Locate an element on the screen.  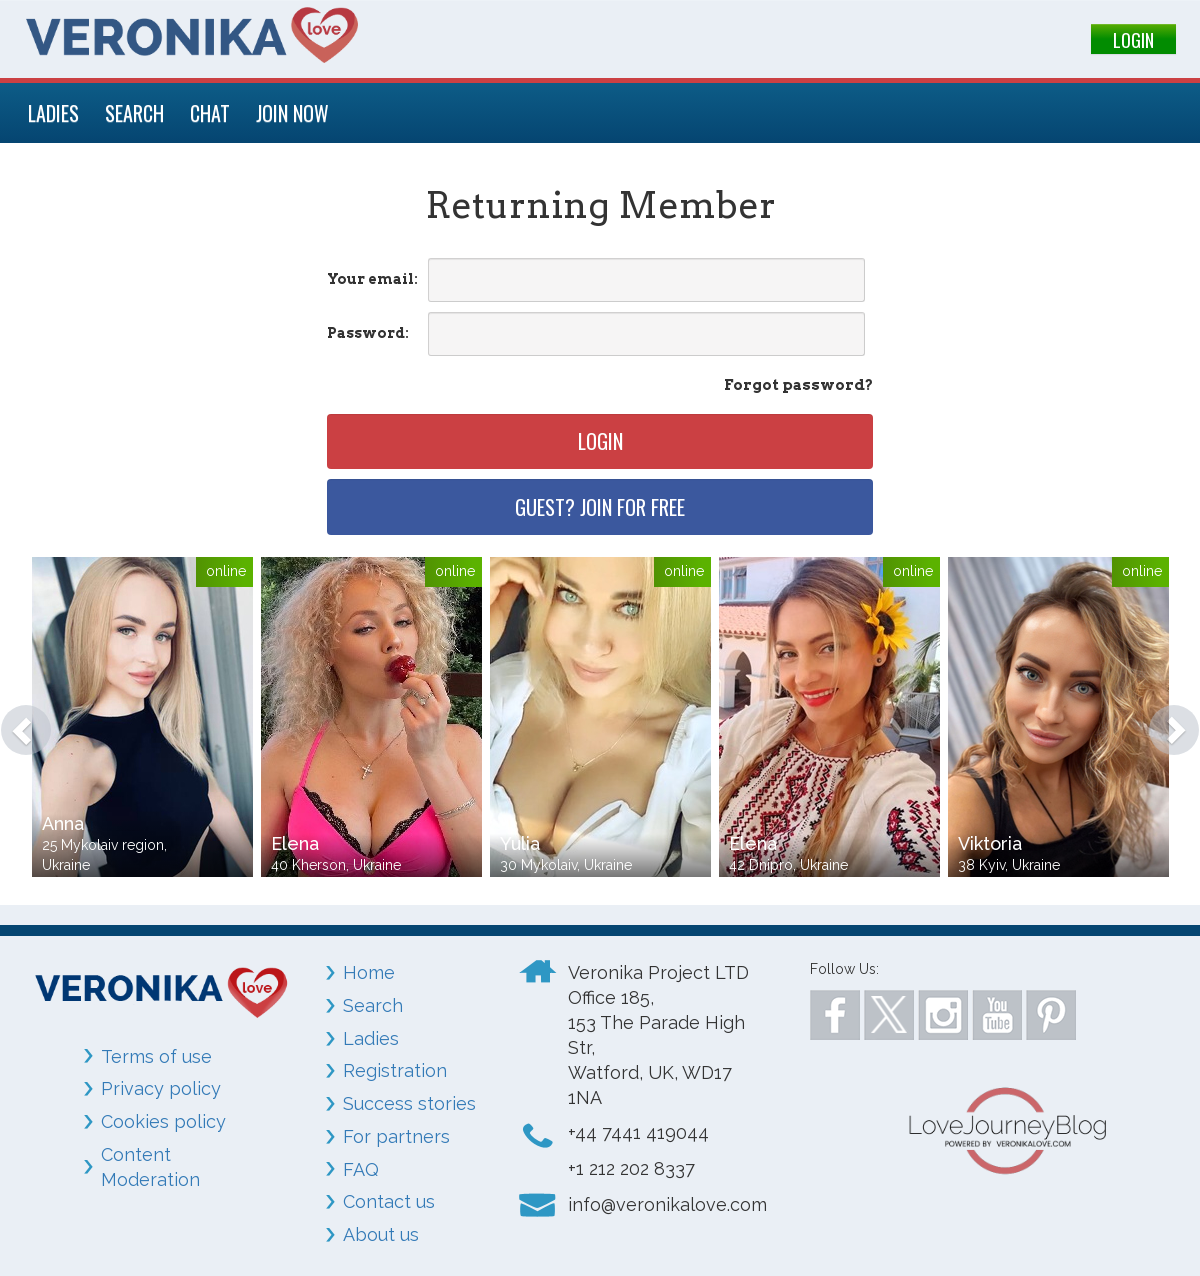
Viktoria is located at coordinates (990, 843).